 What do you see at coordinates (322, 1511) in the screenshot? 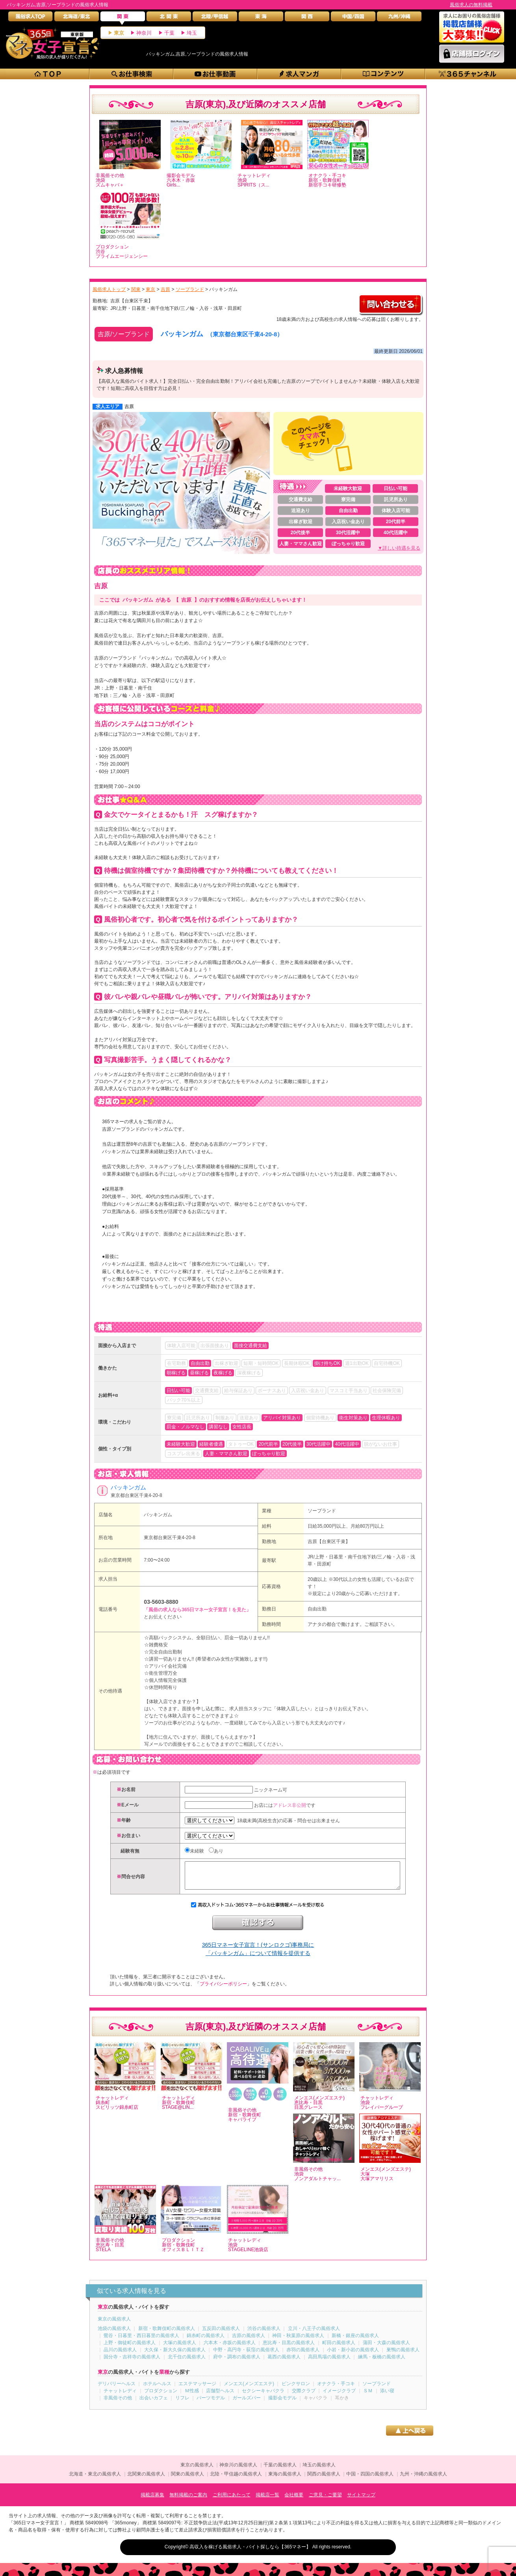
I see `ソープランド` at bounding box center [322, 1511].